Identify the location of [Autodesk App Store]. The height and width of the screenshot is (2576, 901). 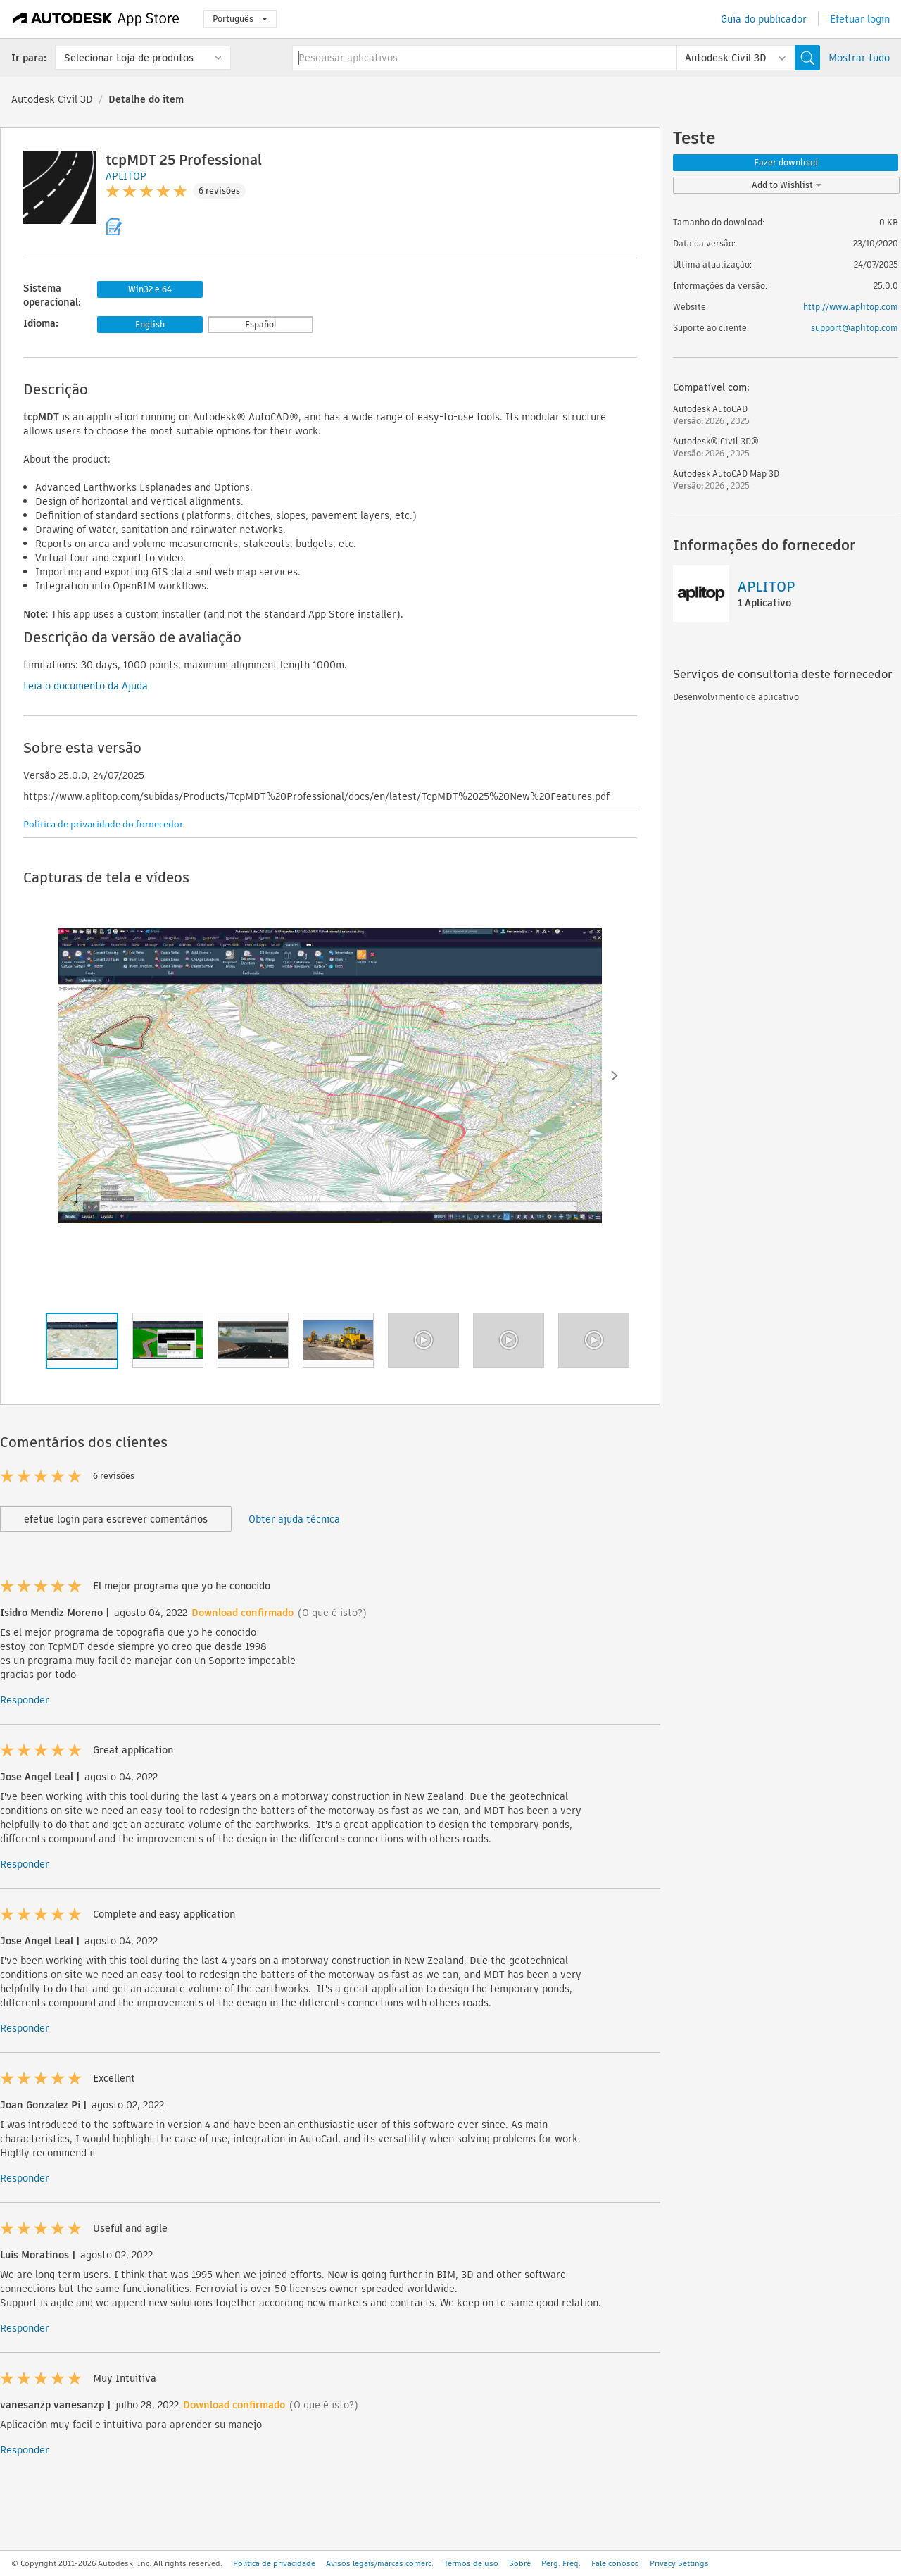
(96, 19).